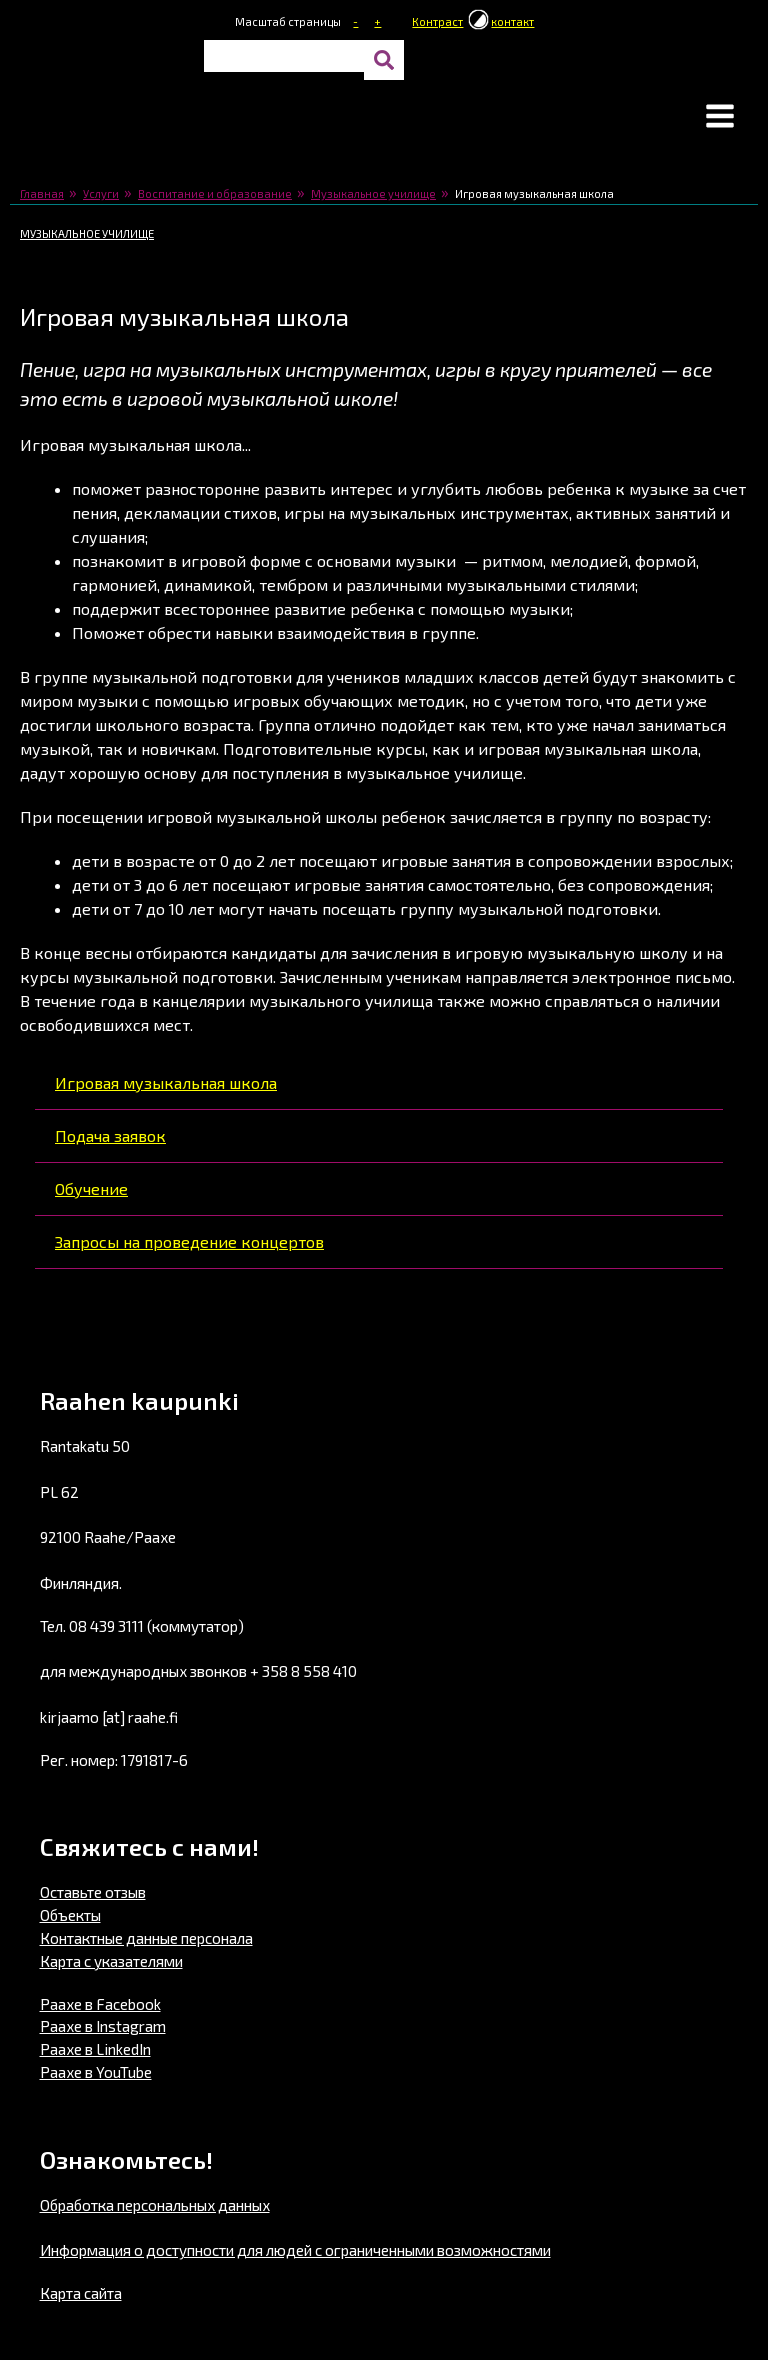 This screenshot has height=2360, width=768. I want to click on Карта сайта, so click(81, 2293).